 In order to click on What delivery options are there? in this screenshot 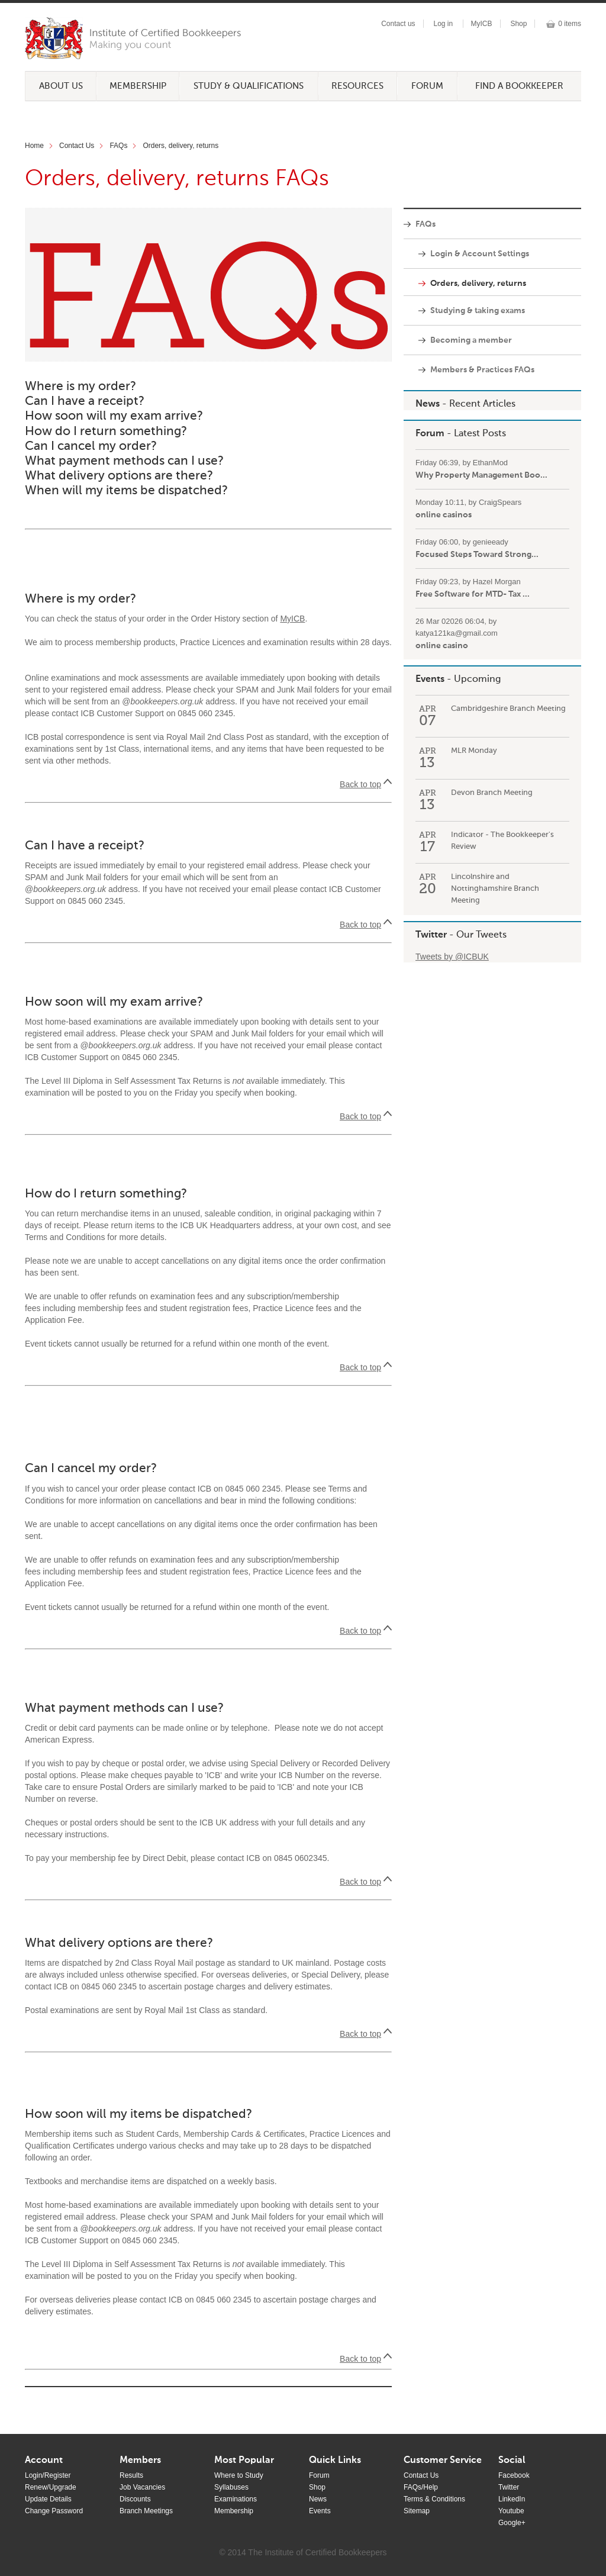, I will do `click(119, 476)`.